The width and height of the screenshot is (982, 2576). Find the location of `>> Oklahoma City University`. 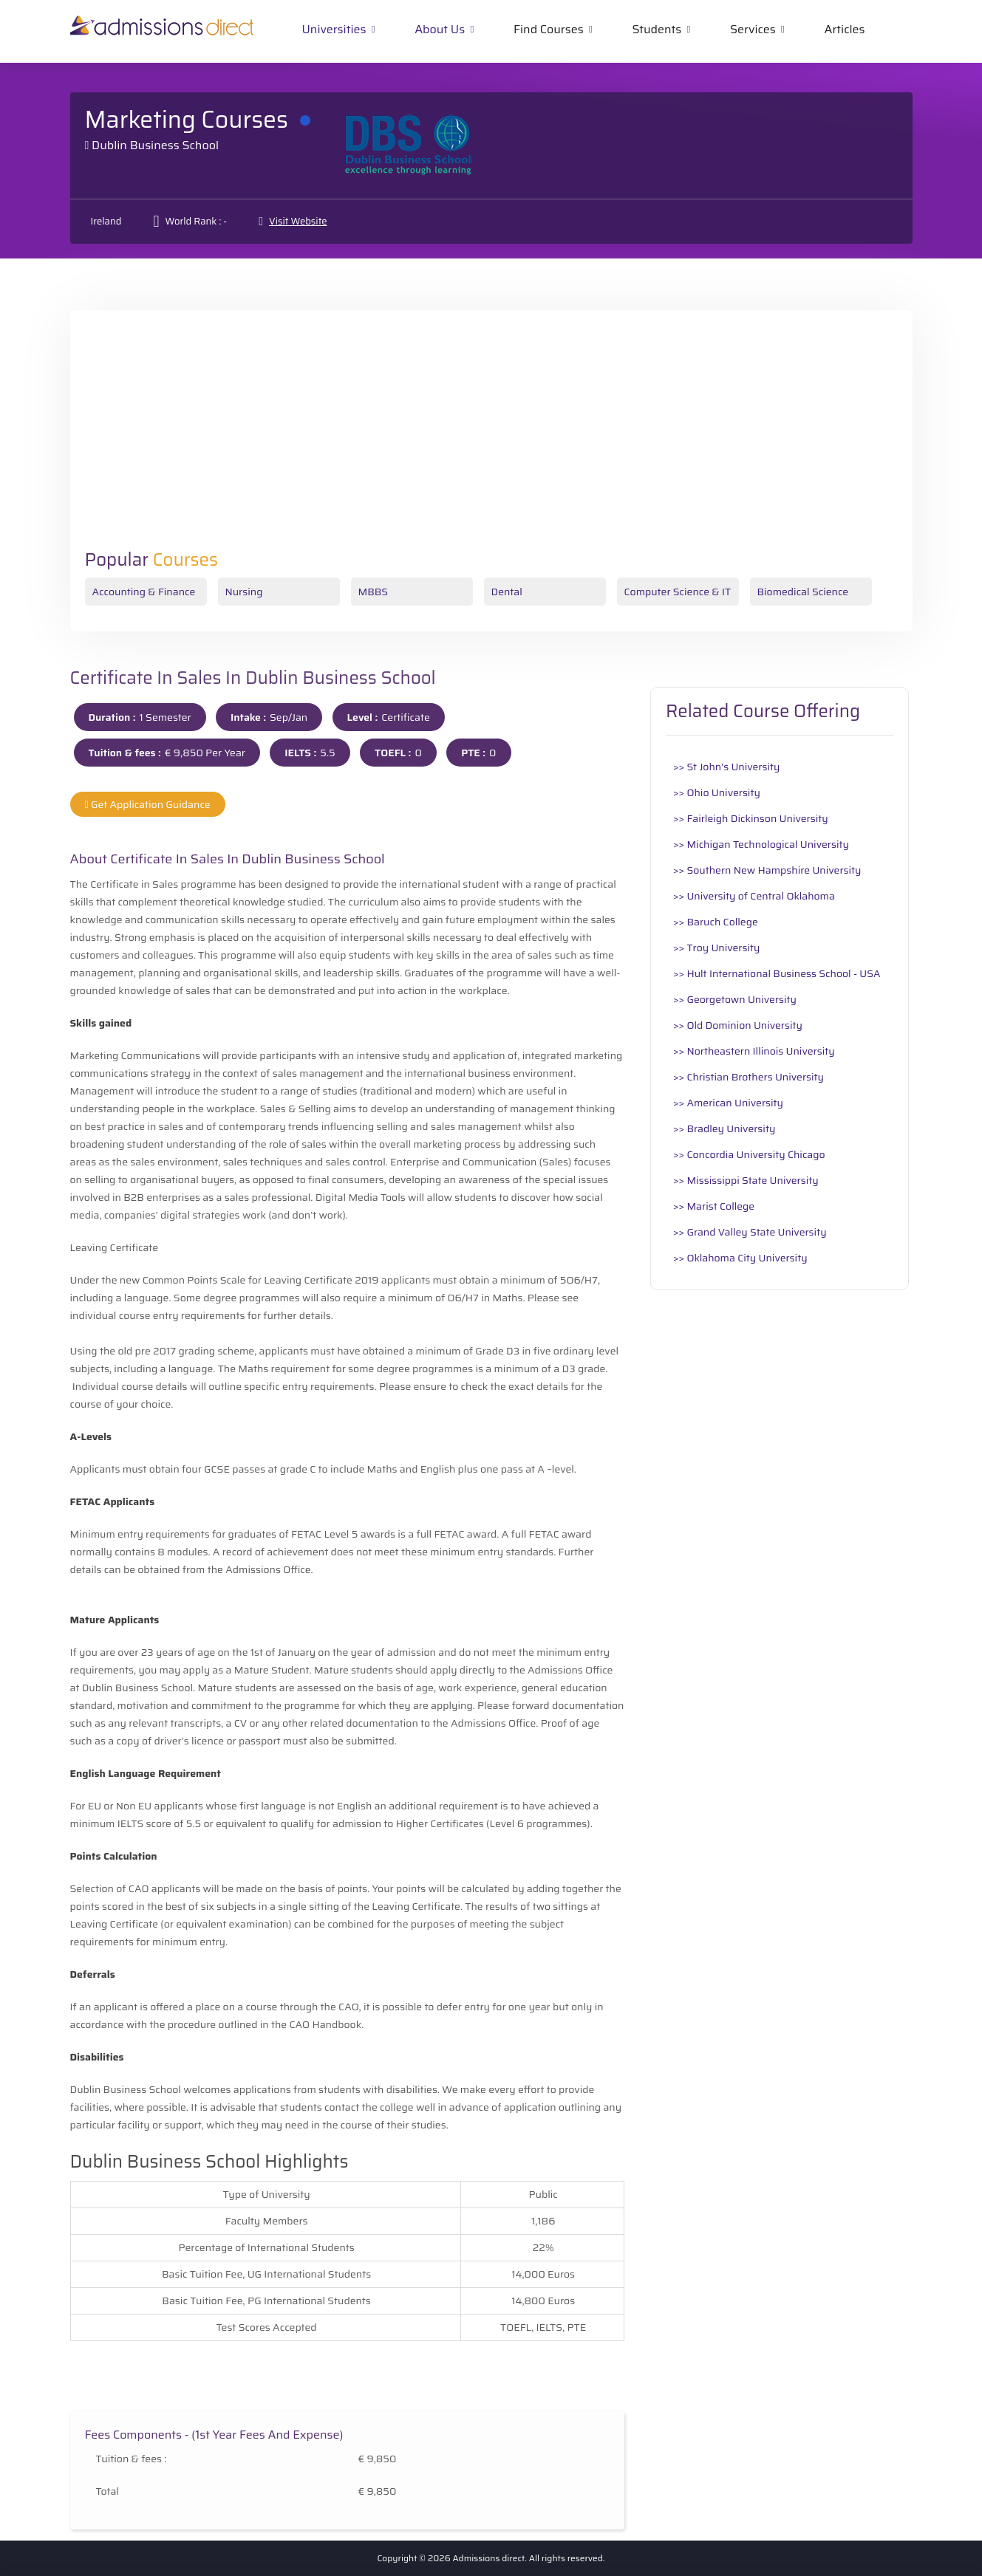

>> Oklahoma City University is located at coordinates (740, 1258).